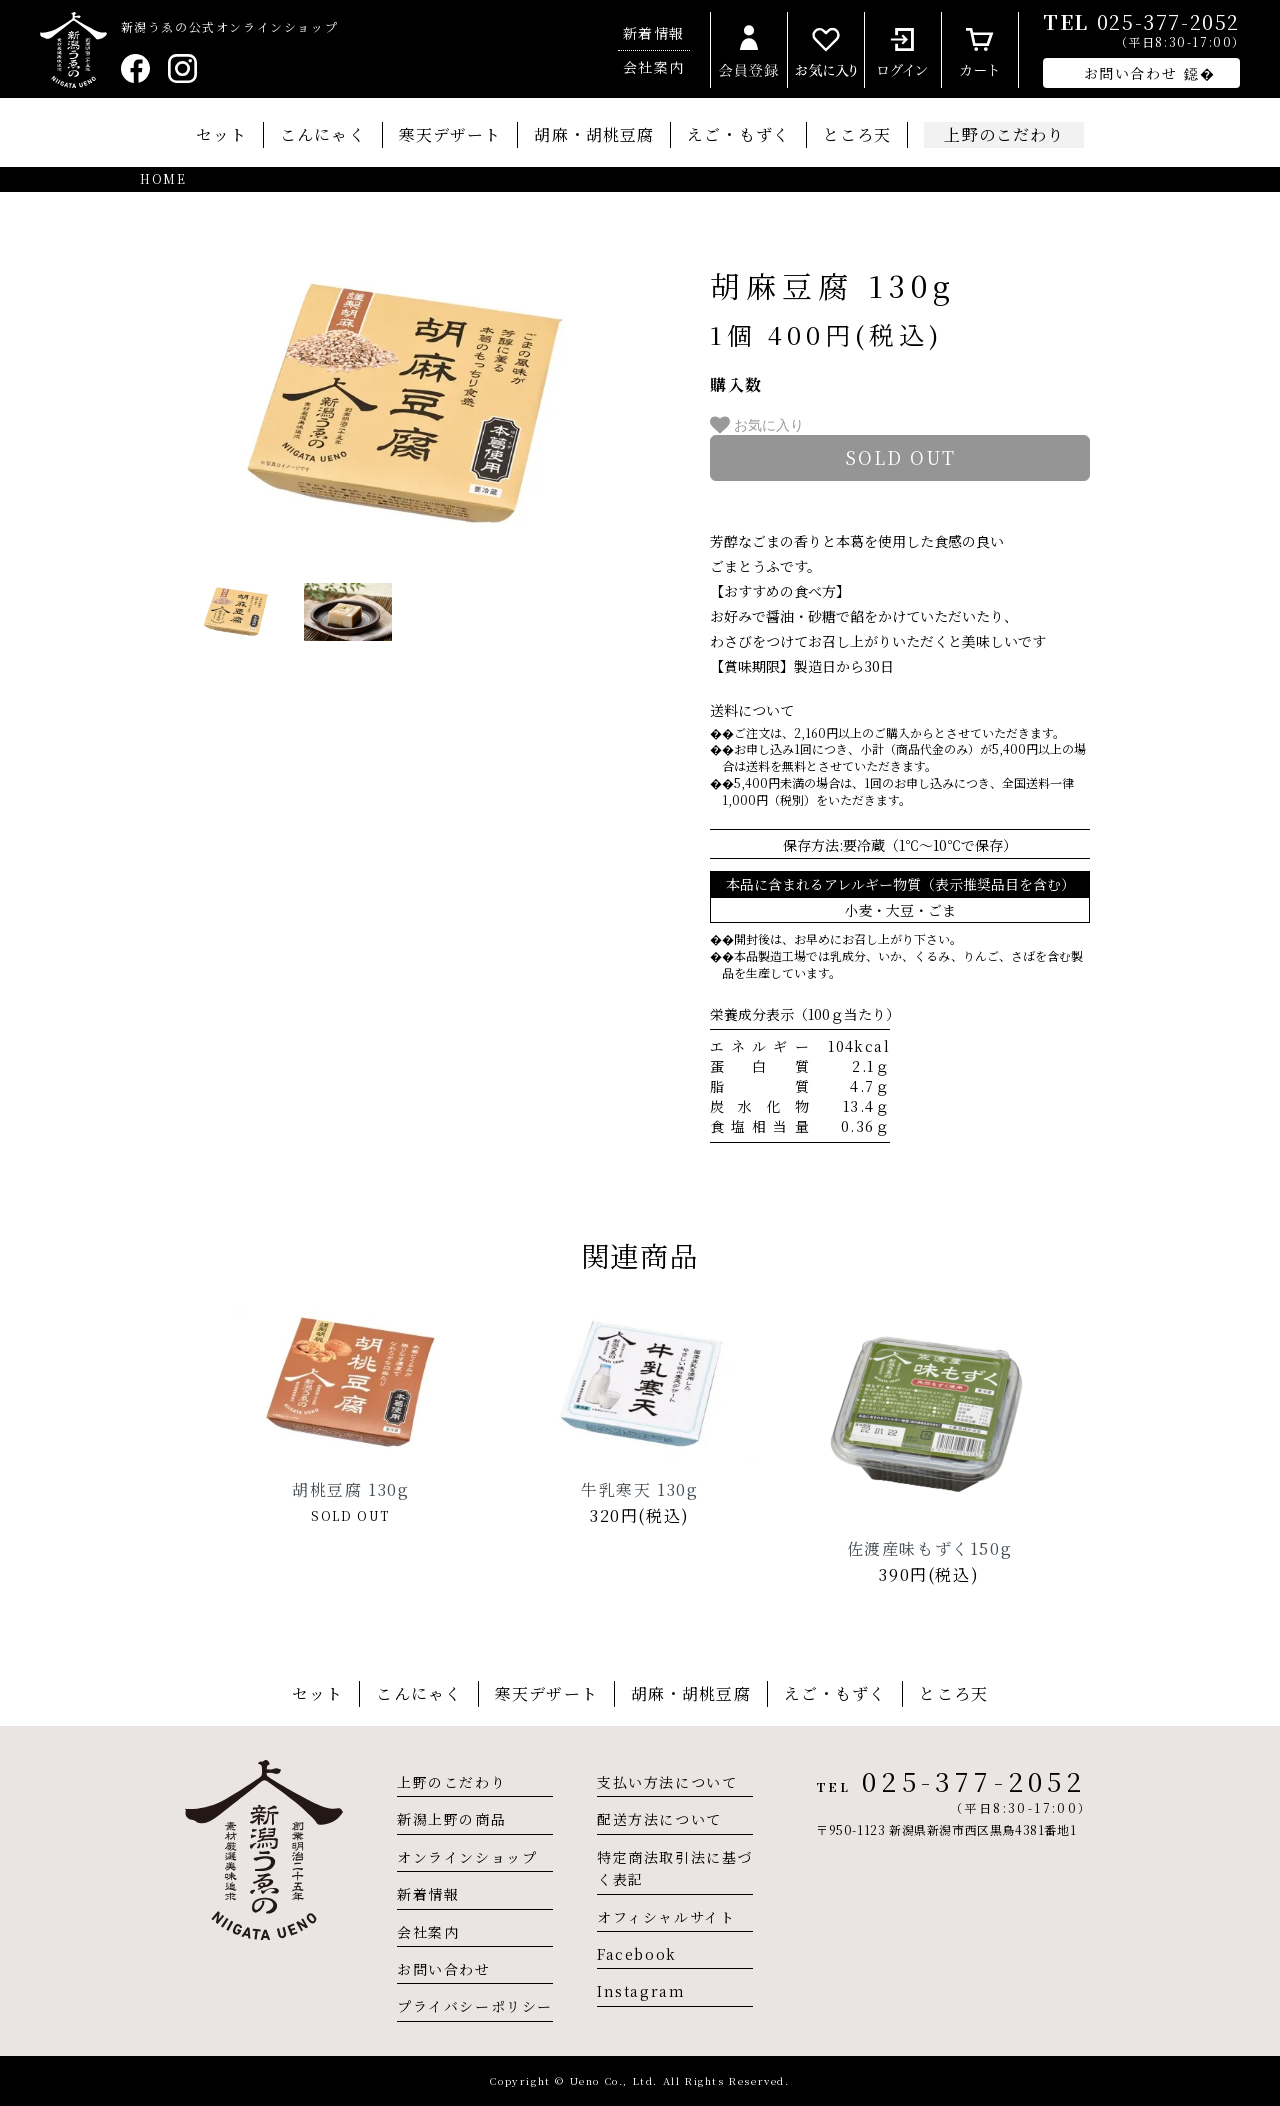 Image resolution: width=1280 pixels, height=2106 pixels. I want to click on Facebook, so click(637, 1954).